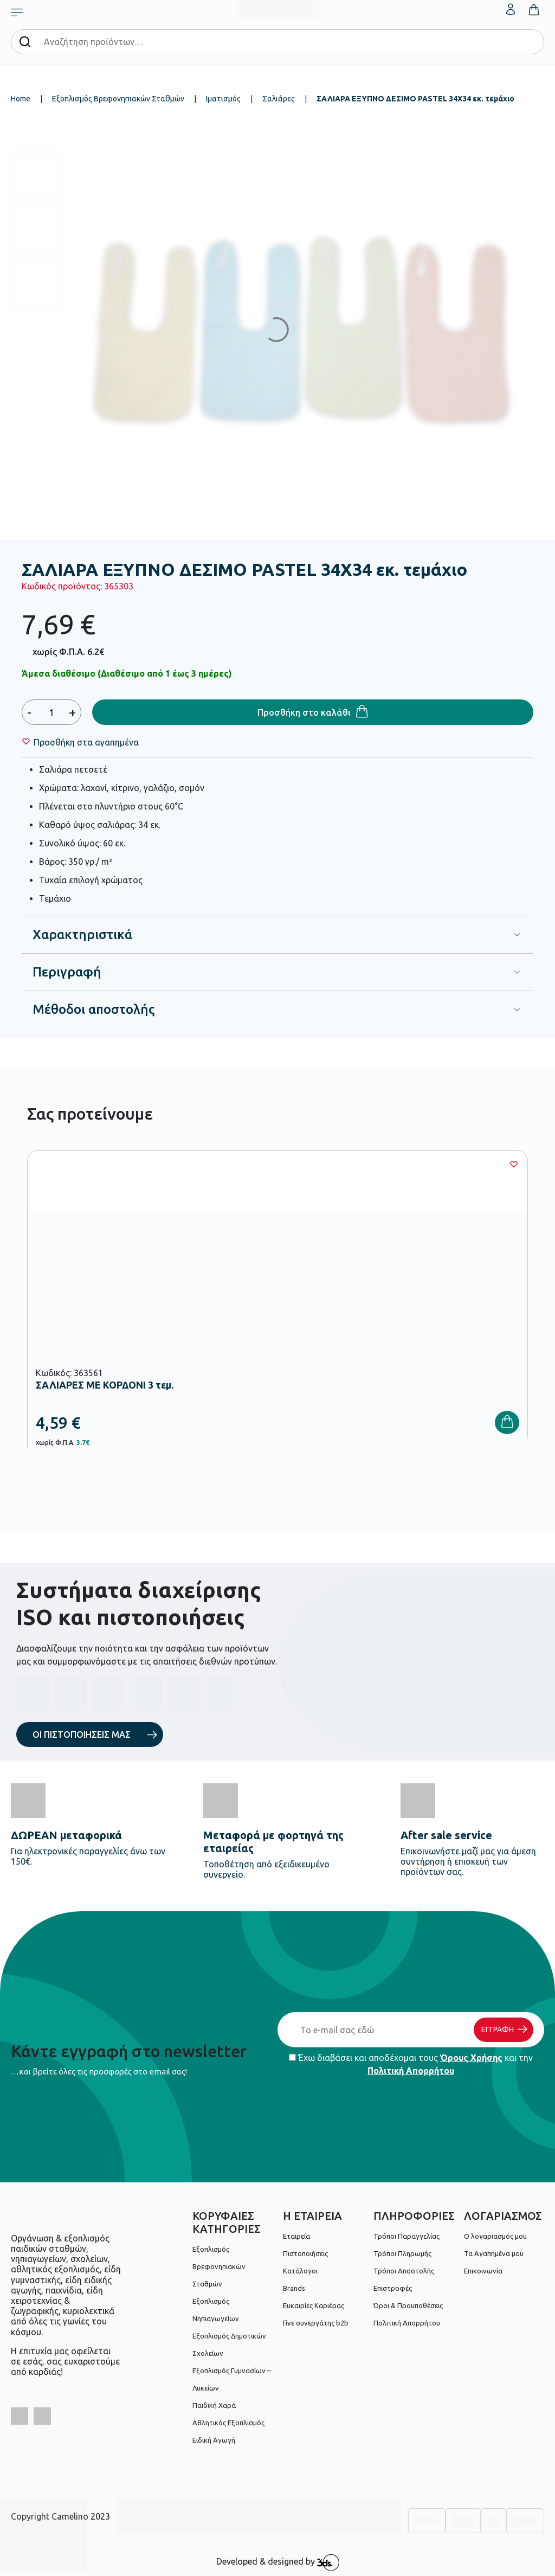 This screenshot has width=555, height=2576. What do you see at coordinates (294, 2288) in the screenshot?
I see `Brands` at bounding box center [294, 2288].